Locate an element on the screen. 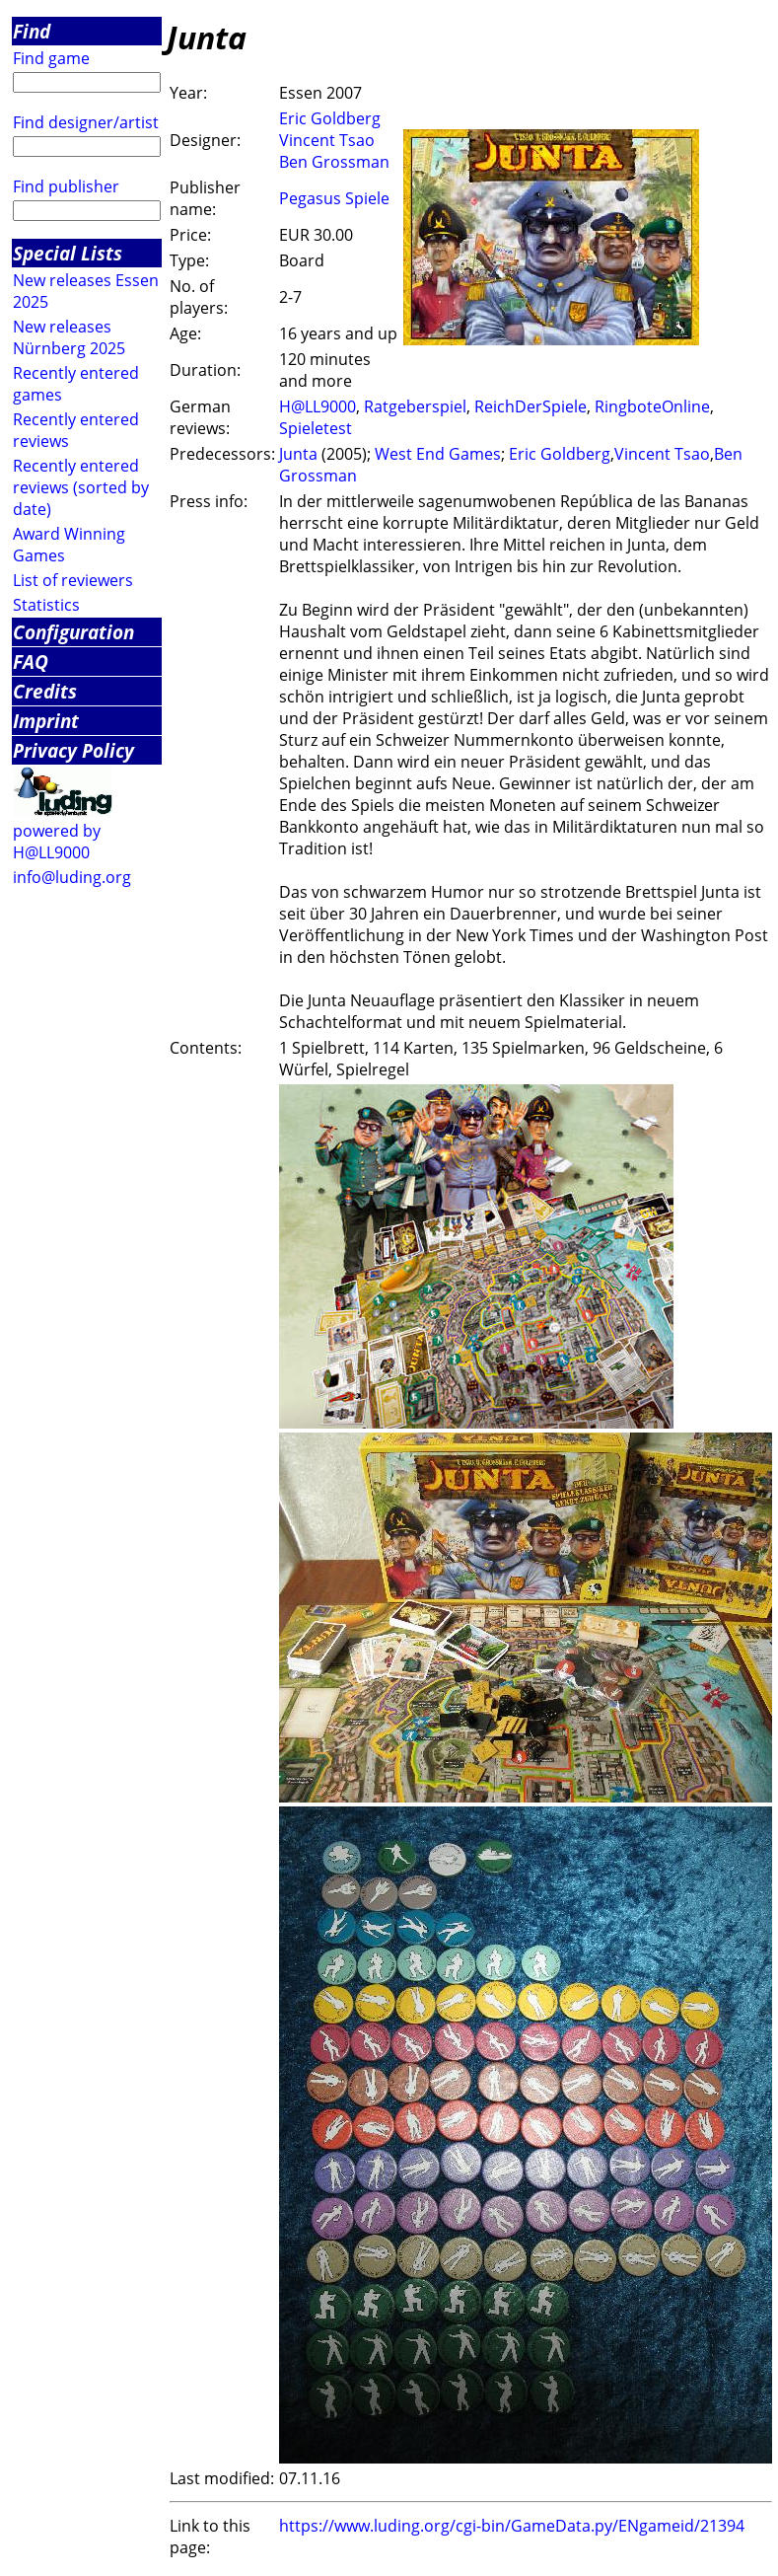 The width and height of the screenshot is (778, 2576). Pegasus Spiele is located at coordinates (334, 198).